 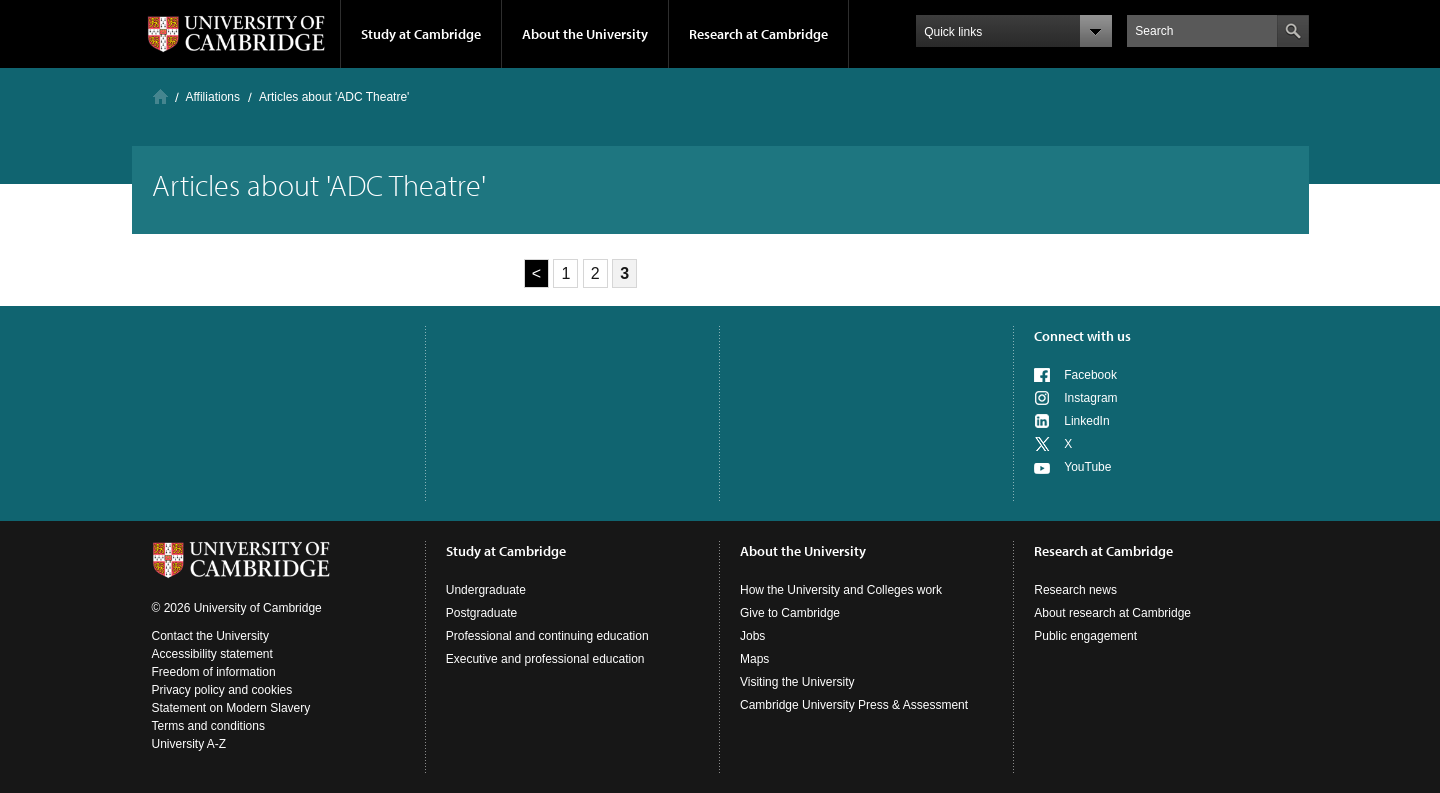 What do you see at coordinates (1090, 398) in the screenshot?
I see `Instagram` at bounding box center [1090, 398].